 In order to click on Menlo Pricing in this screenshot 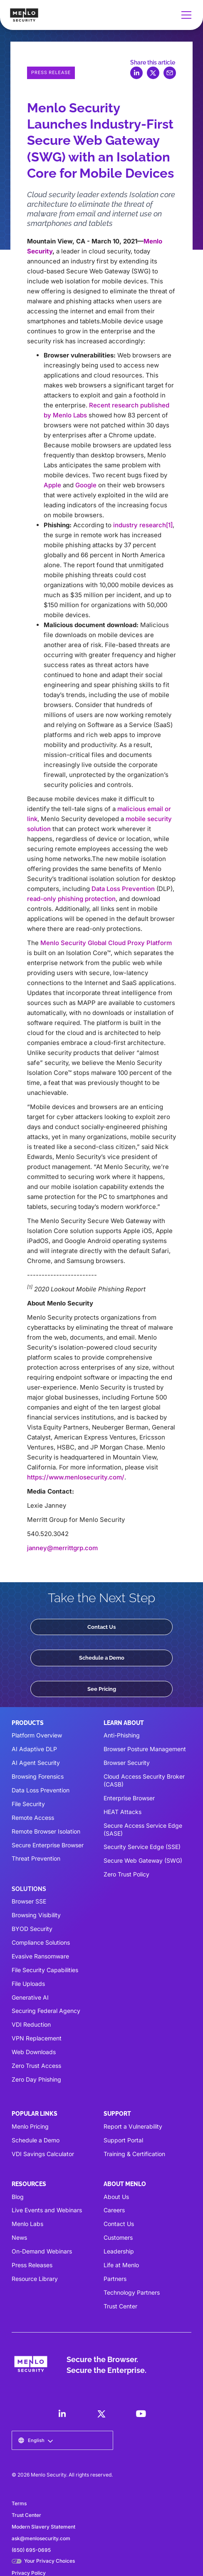, I will do `click(30, 2126)`.